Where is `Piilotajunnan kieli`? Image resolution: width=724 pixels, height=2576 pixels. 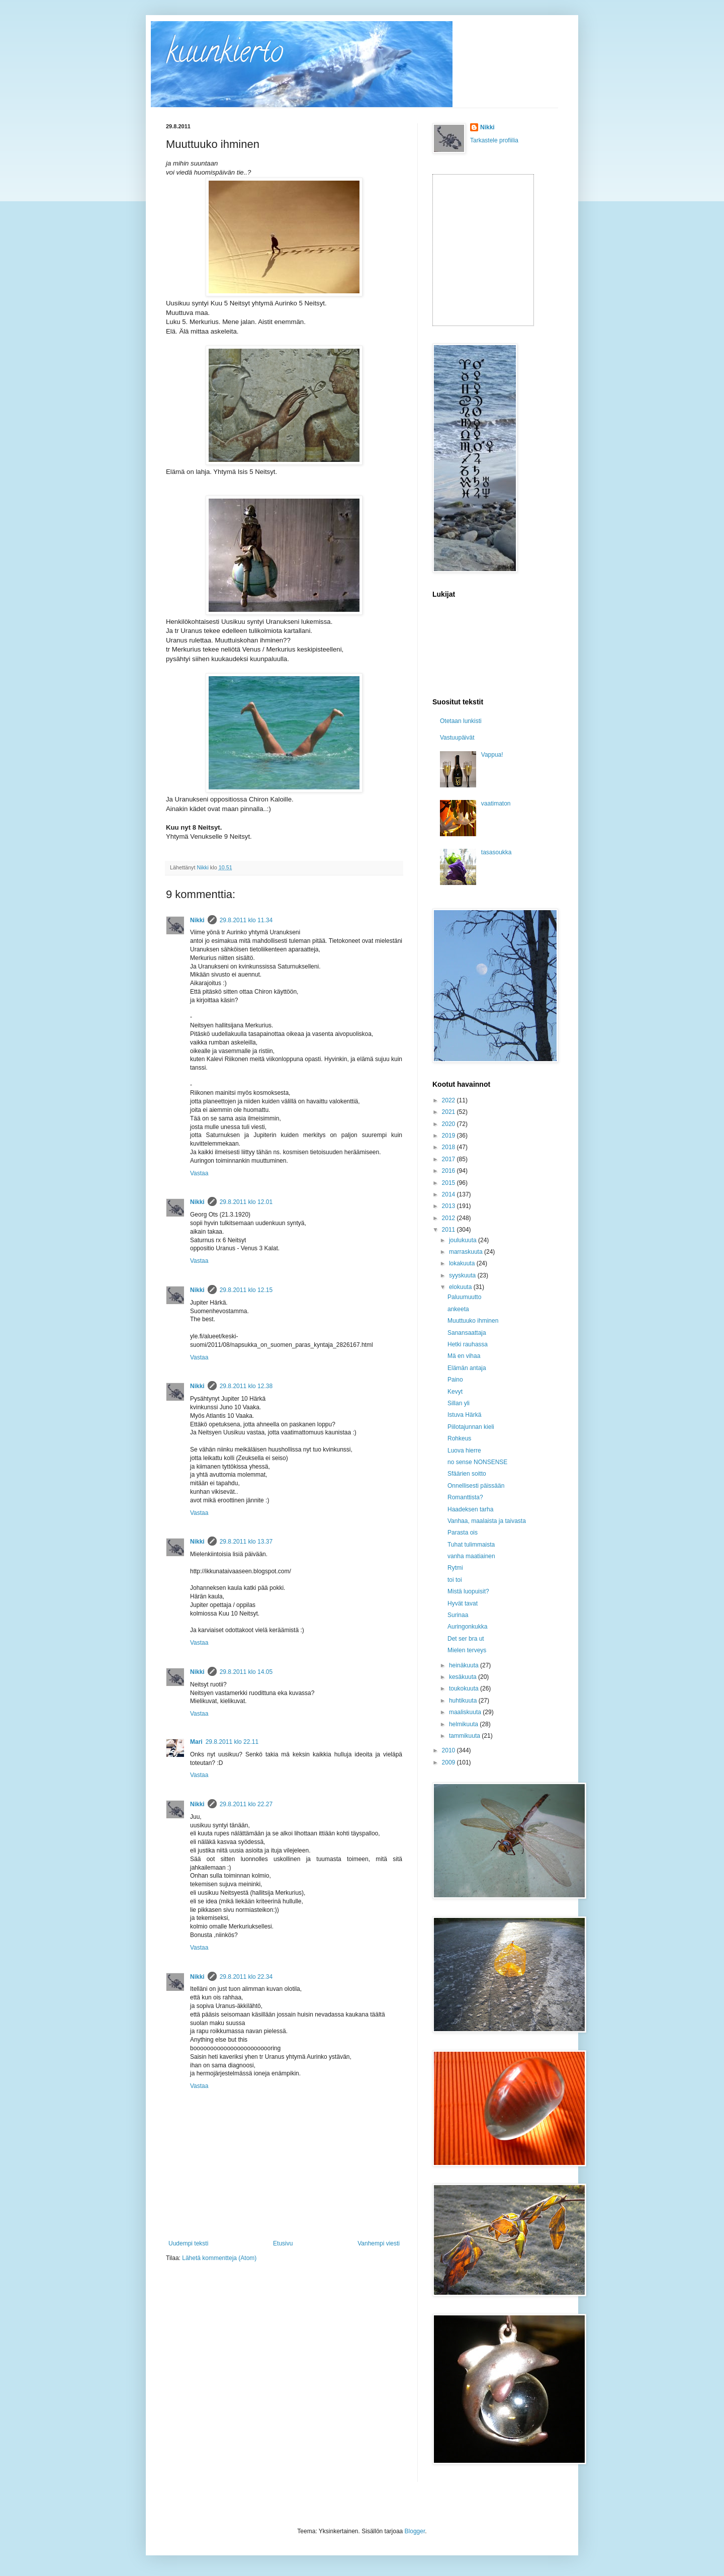 Piilotajunnan kieli is located at coordinates (470, 1426).